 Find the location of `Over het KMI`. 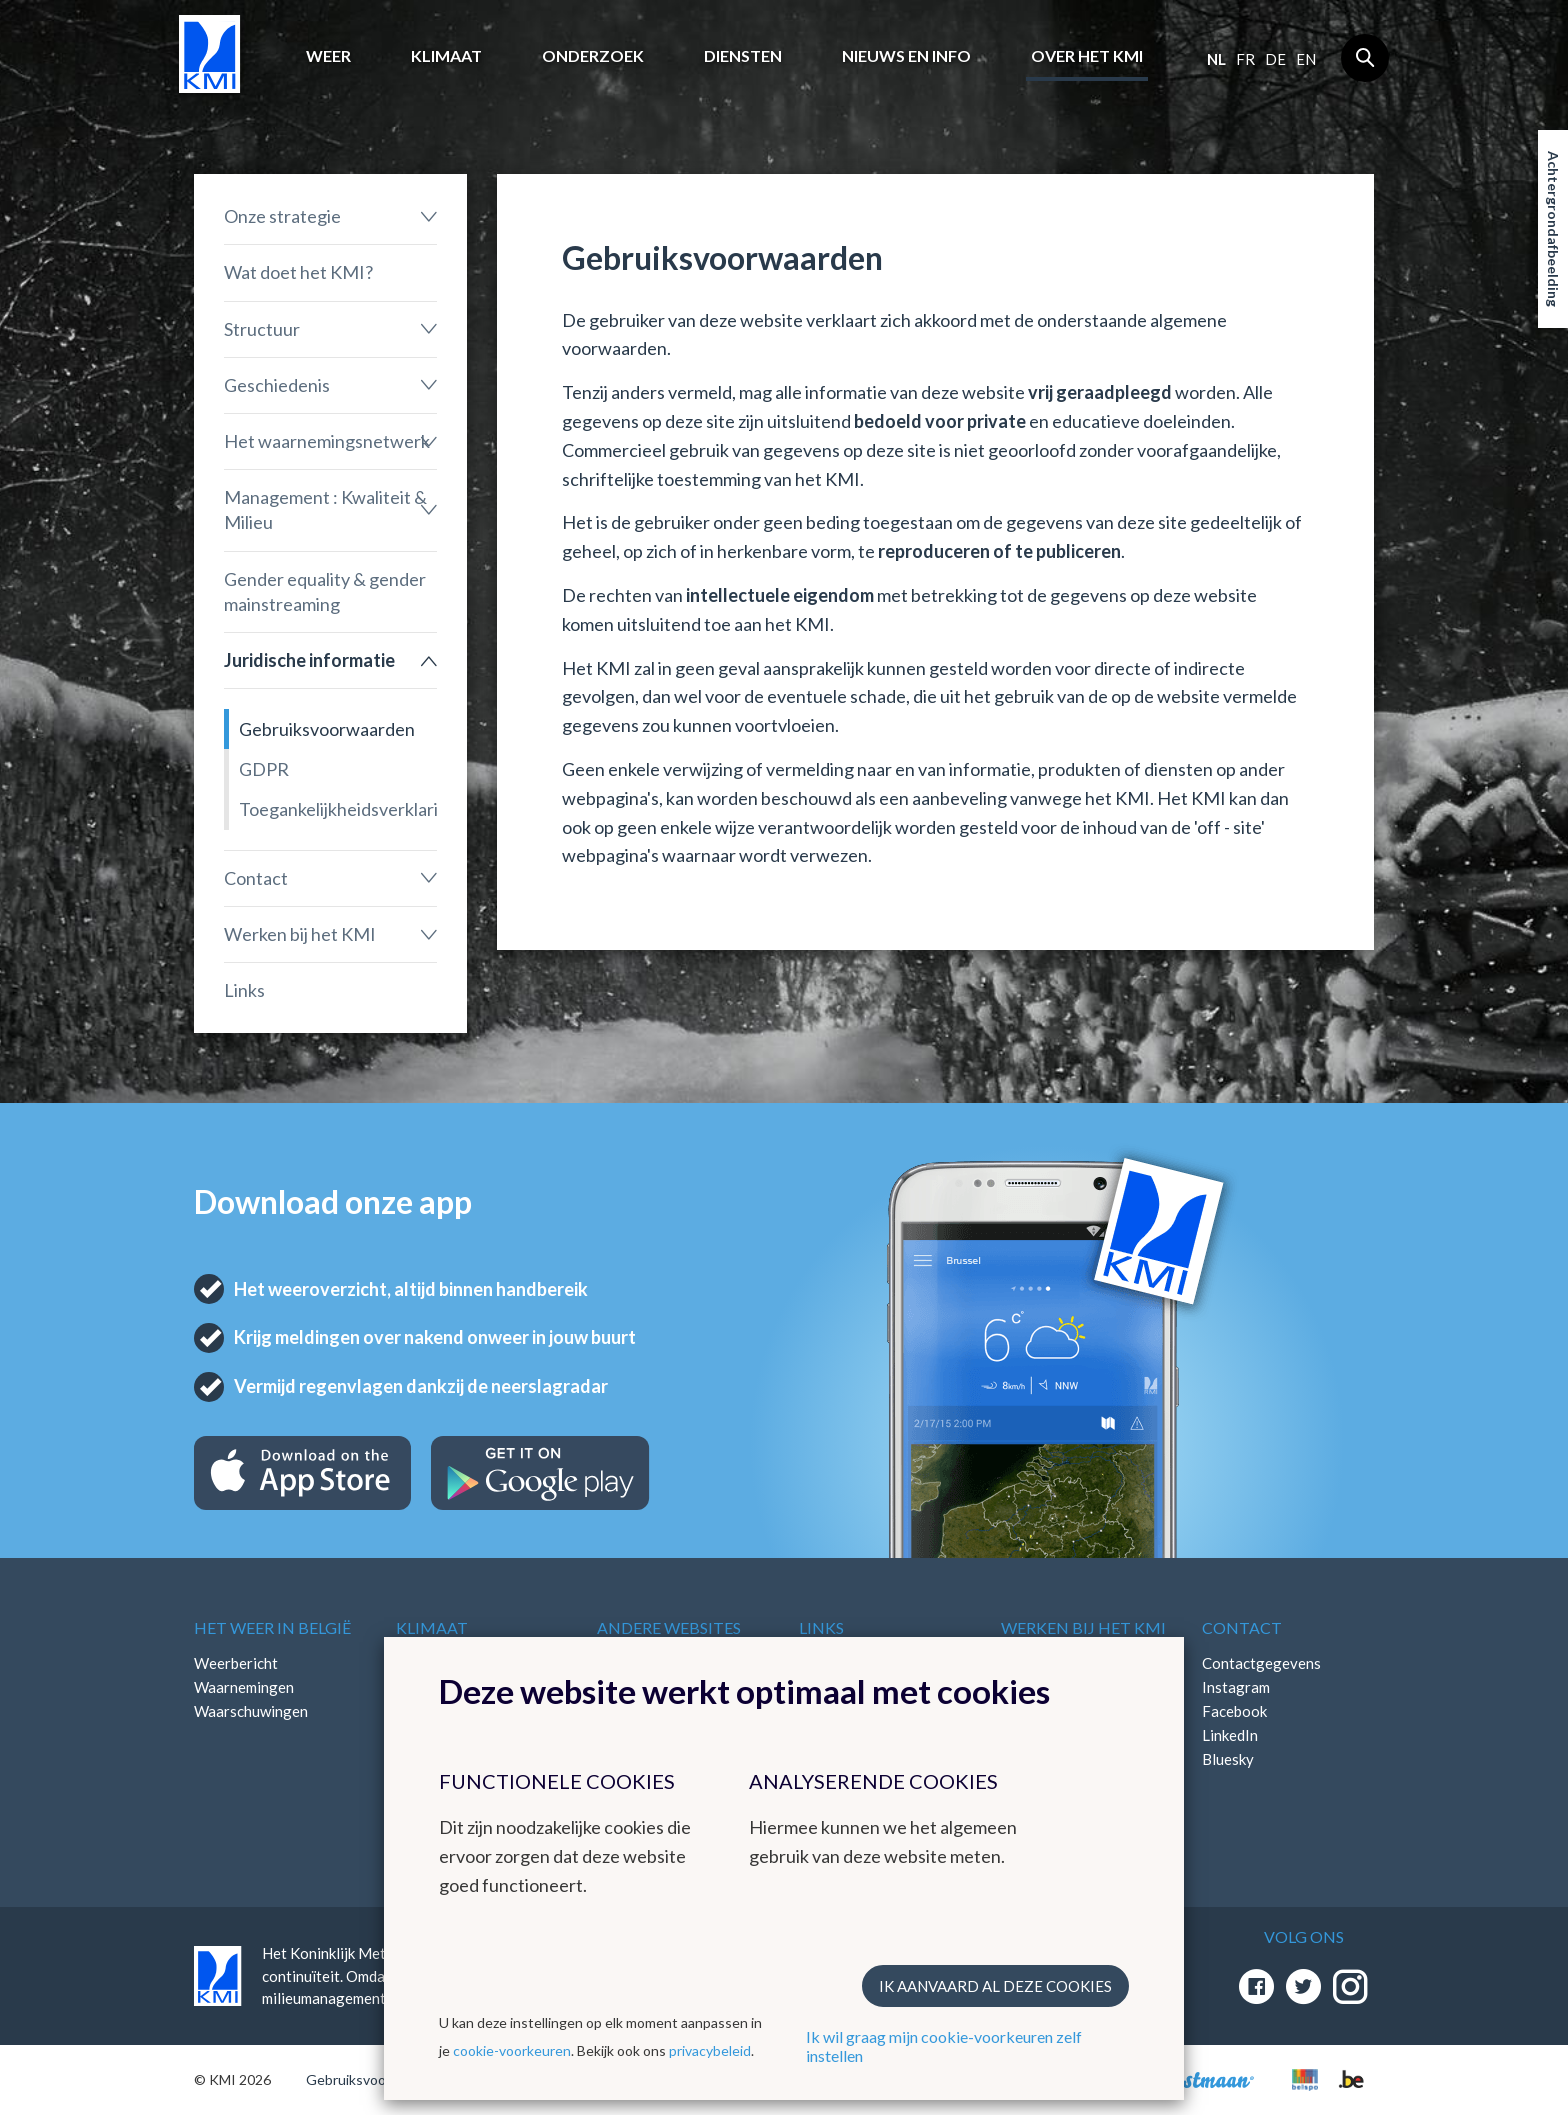

Over het KMI is located at coordinates (1087, 55).